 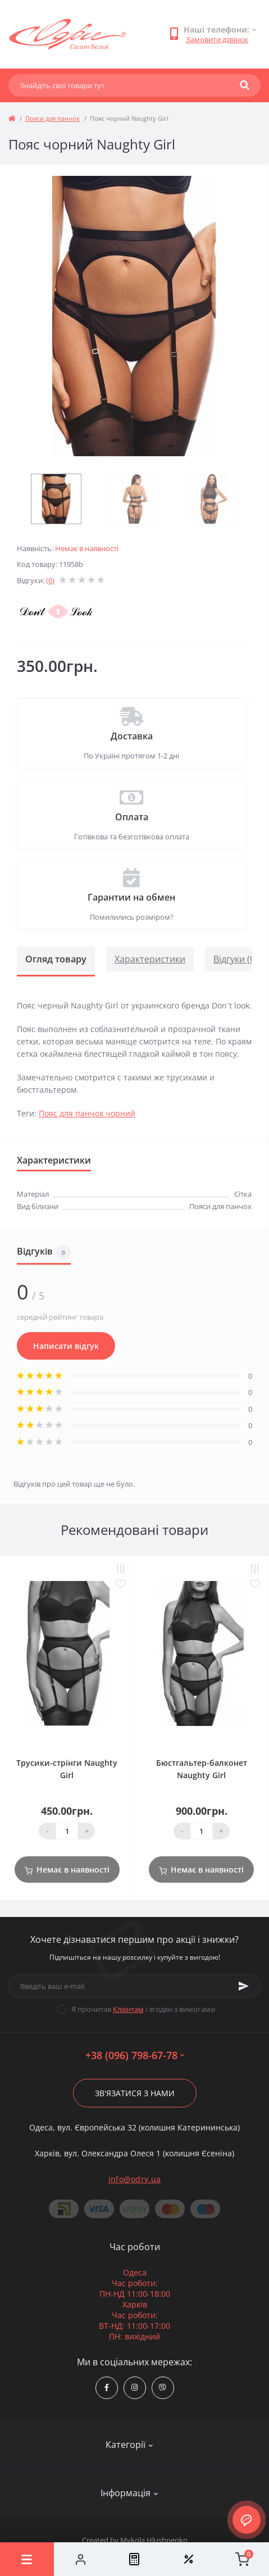 What do you see at coordinates (162, 2387) in the screenshot?
I see `viber://chat?number=380967986778` at bounding box center [162, 2387].